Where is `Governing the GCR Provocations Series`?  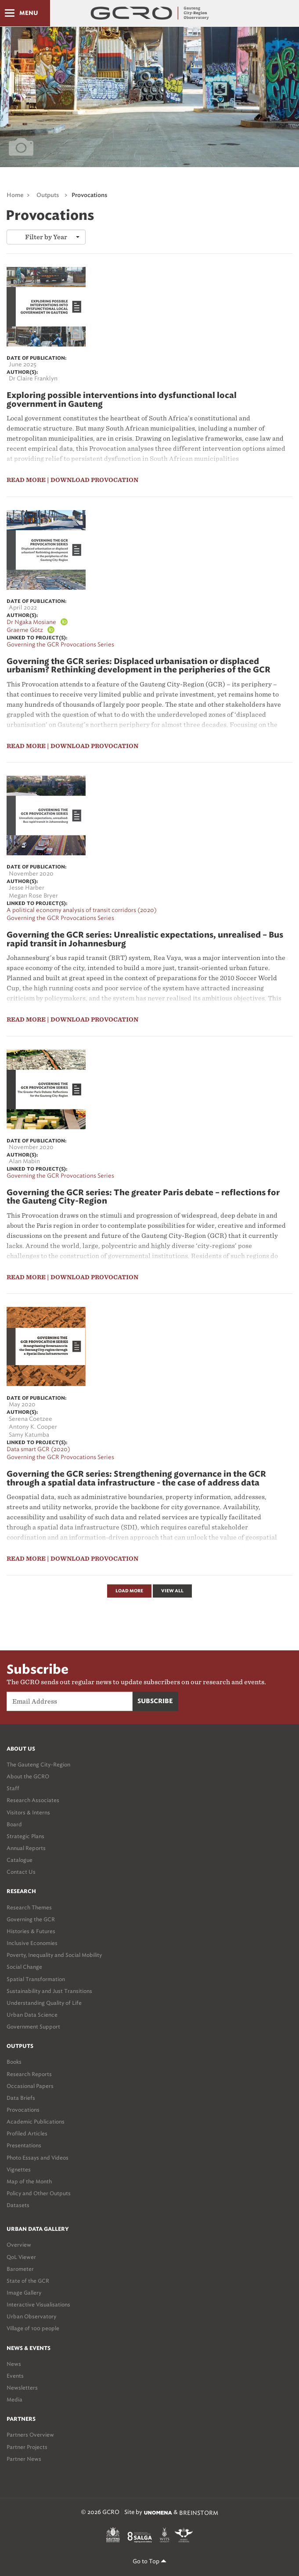
Governing the GCR Provocations Series is located at coordinates (60, 644).